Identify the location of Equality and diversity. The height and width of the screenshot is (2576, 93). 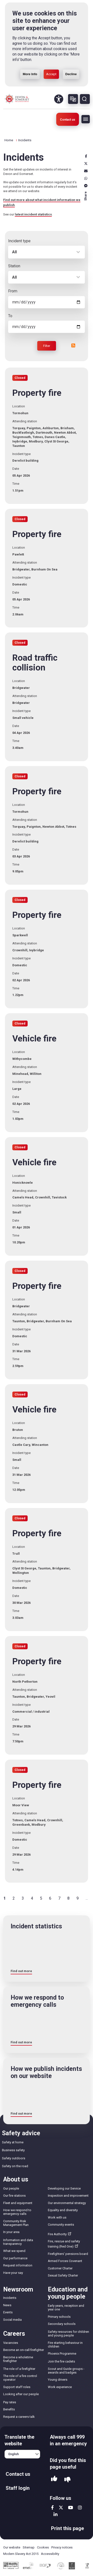
(63, 2210).